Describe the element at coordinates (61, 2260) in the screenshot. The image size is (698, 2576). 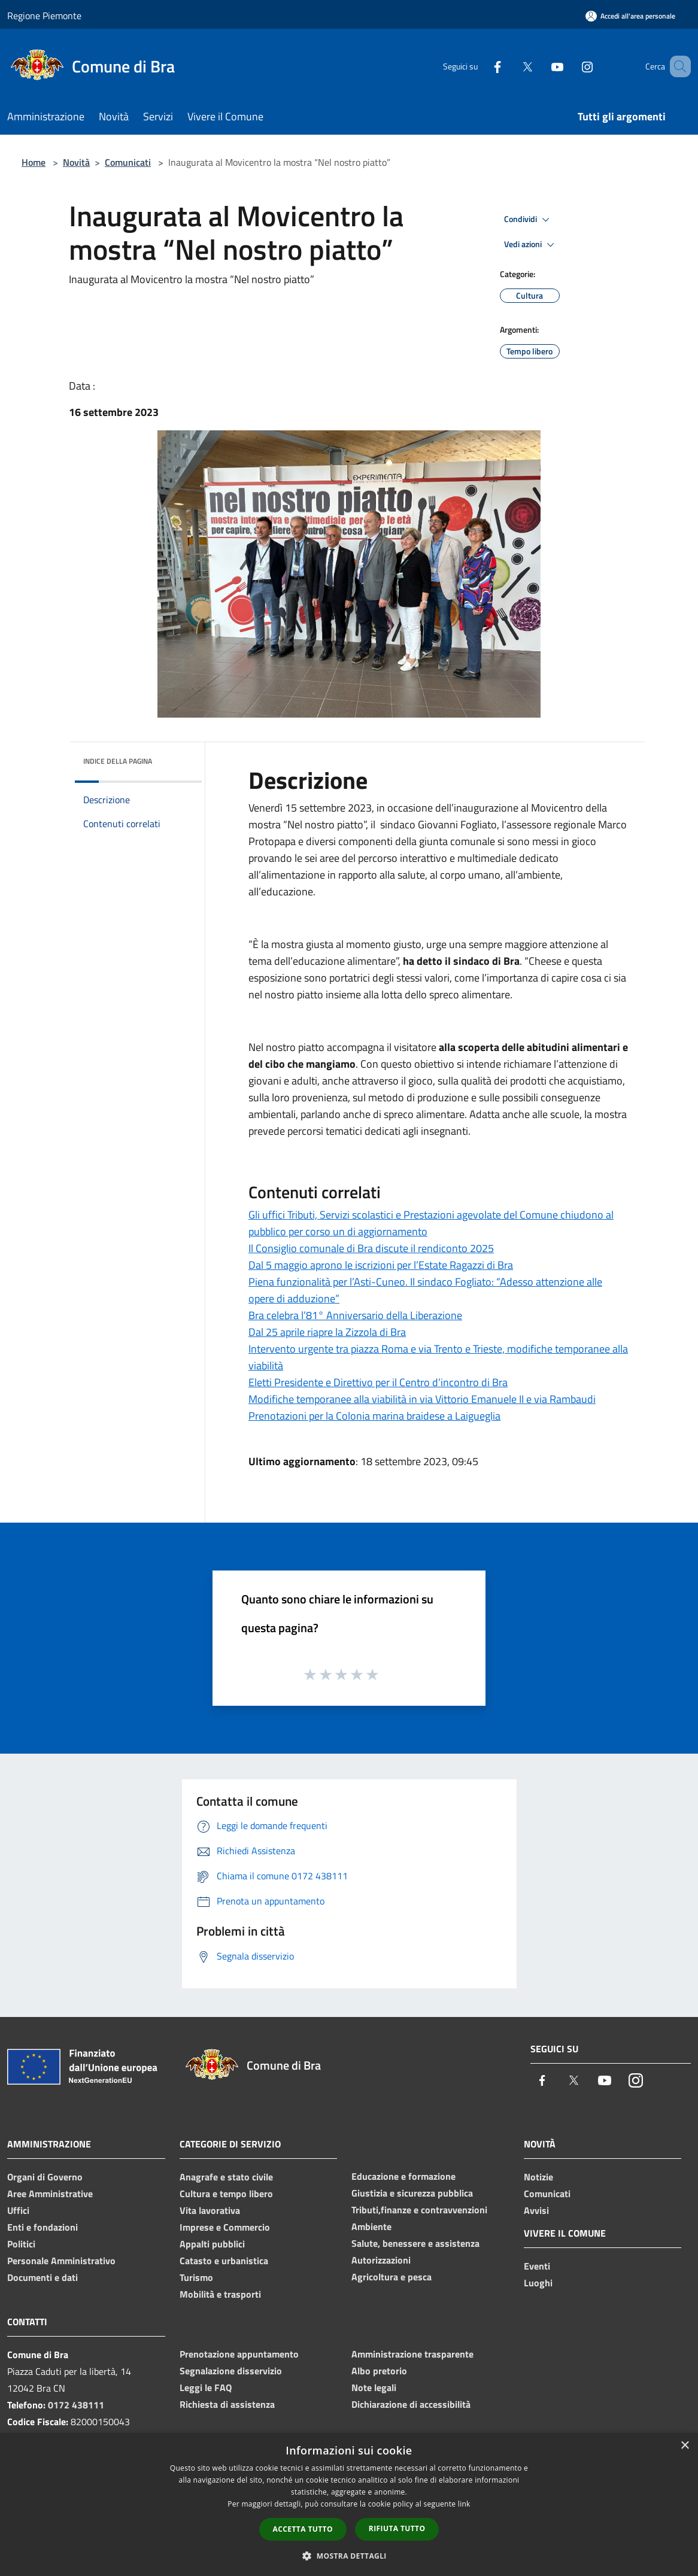
I see `Personale Amministrativo` at that location.